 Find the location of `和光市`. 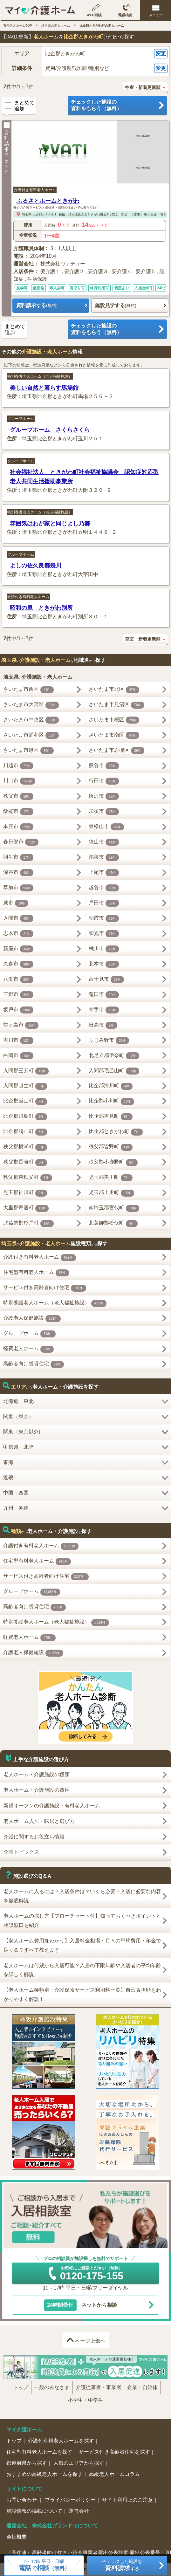

和光市 is located at coordinates (104, 933).